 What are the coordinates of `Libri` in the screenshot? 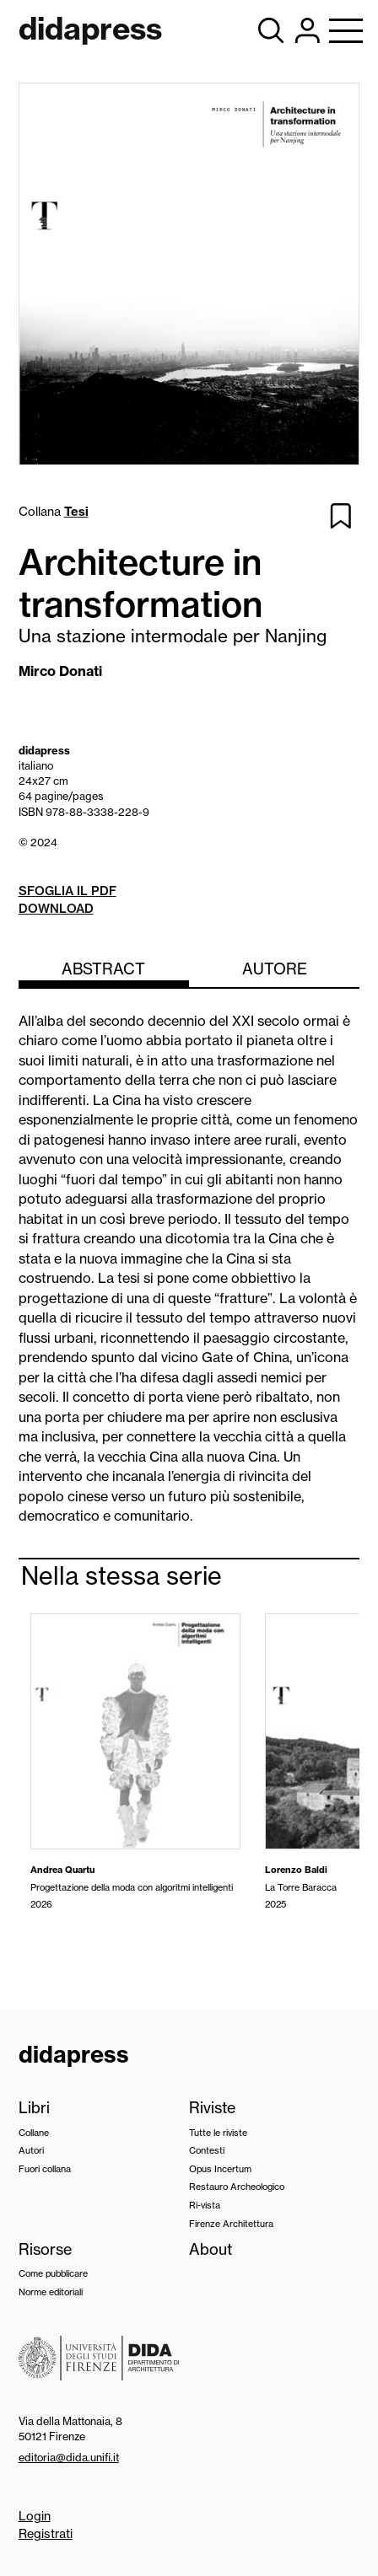 It's located at (34, 2107).